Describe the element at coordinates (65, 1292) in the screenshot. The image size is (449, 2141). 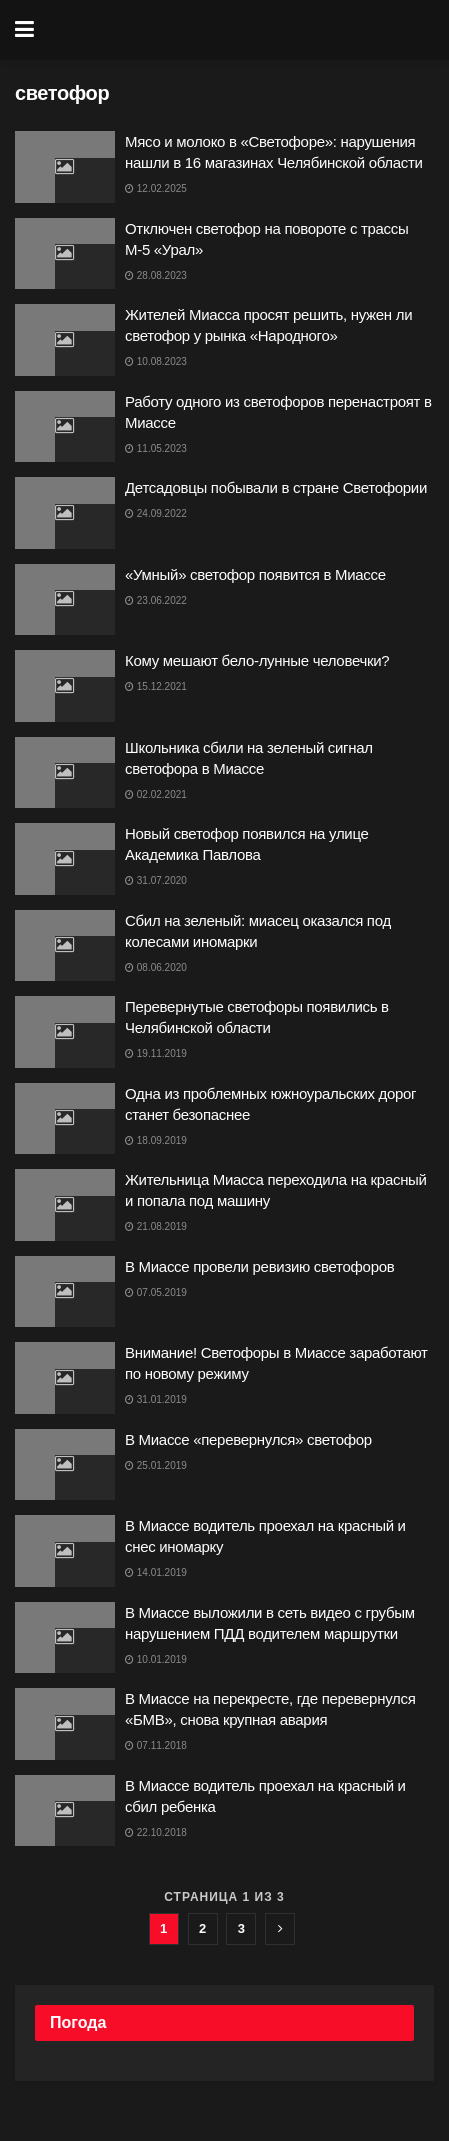
I see `[Read article: В Миассе провели ревизию светофоров]` at that location.